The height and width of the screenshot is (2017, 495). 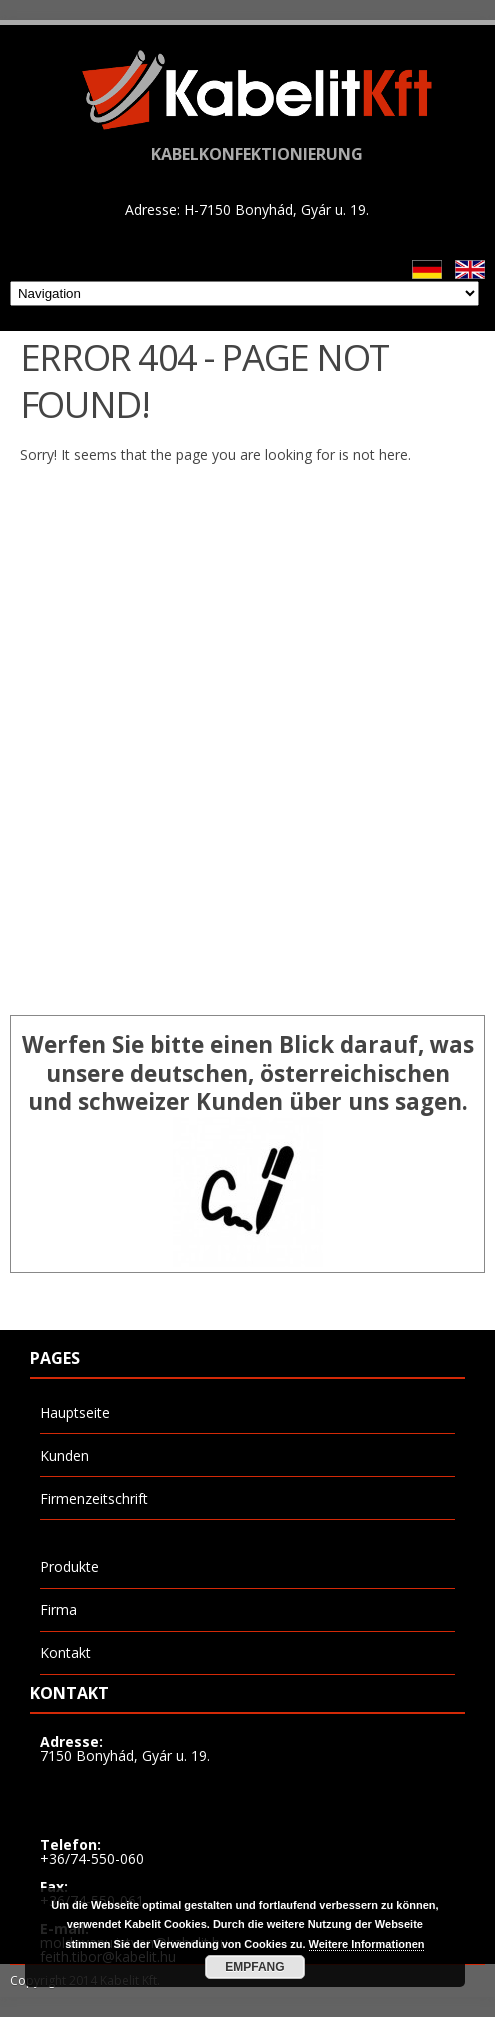 I want to click on Weitere Informationen, so click(x=367, y=1944).